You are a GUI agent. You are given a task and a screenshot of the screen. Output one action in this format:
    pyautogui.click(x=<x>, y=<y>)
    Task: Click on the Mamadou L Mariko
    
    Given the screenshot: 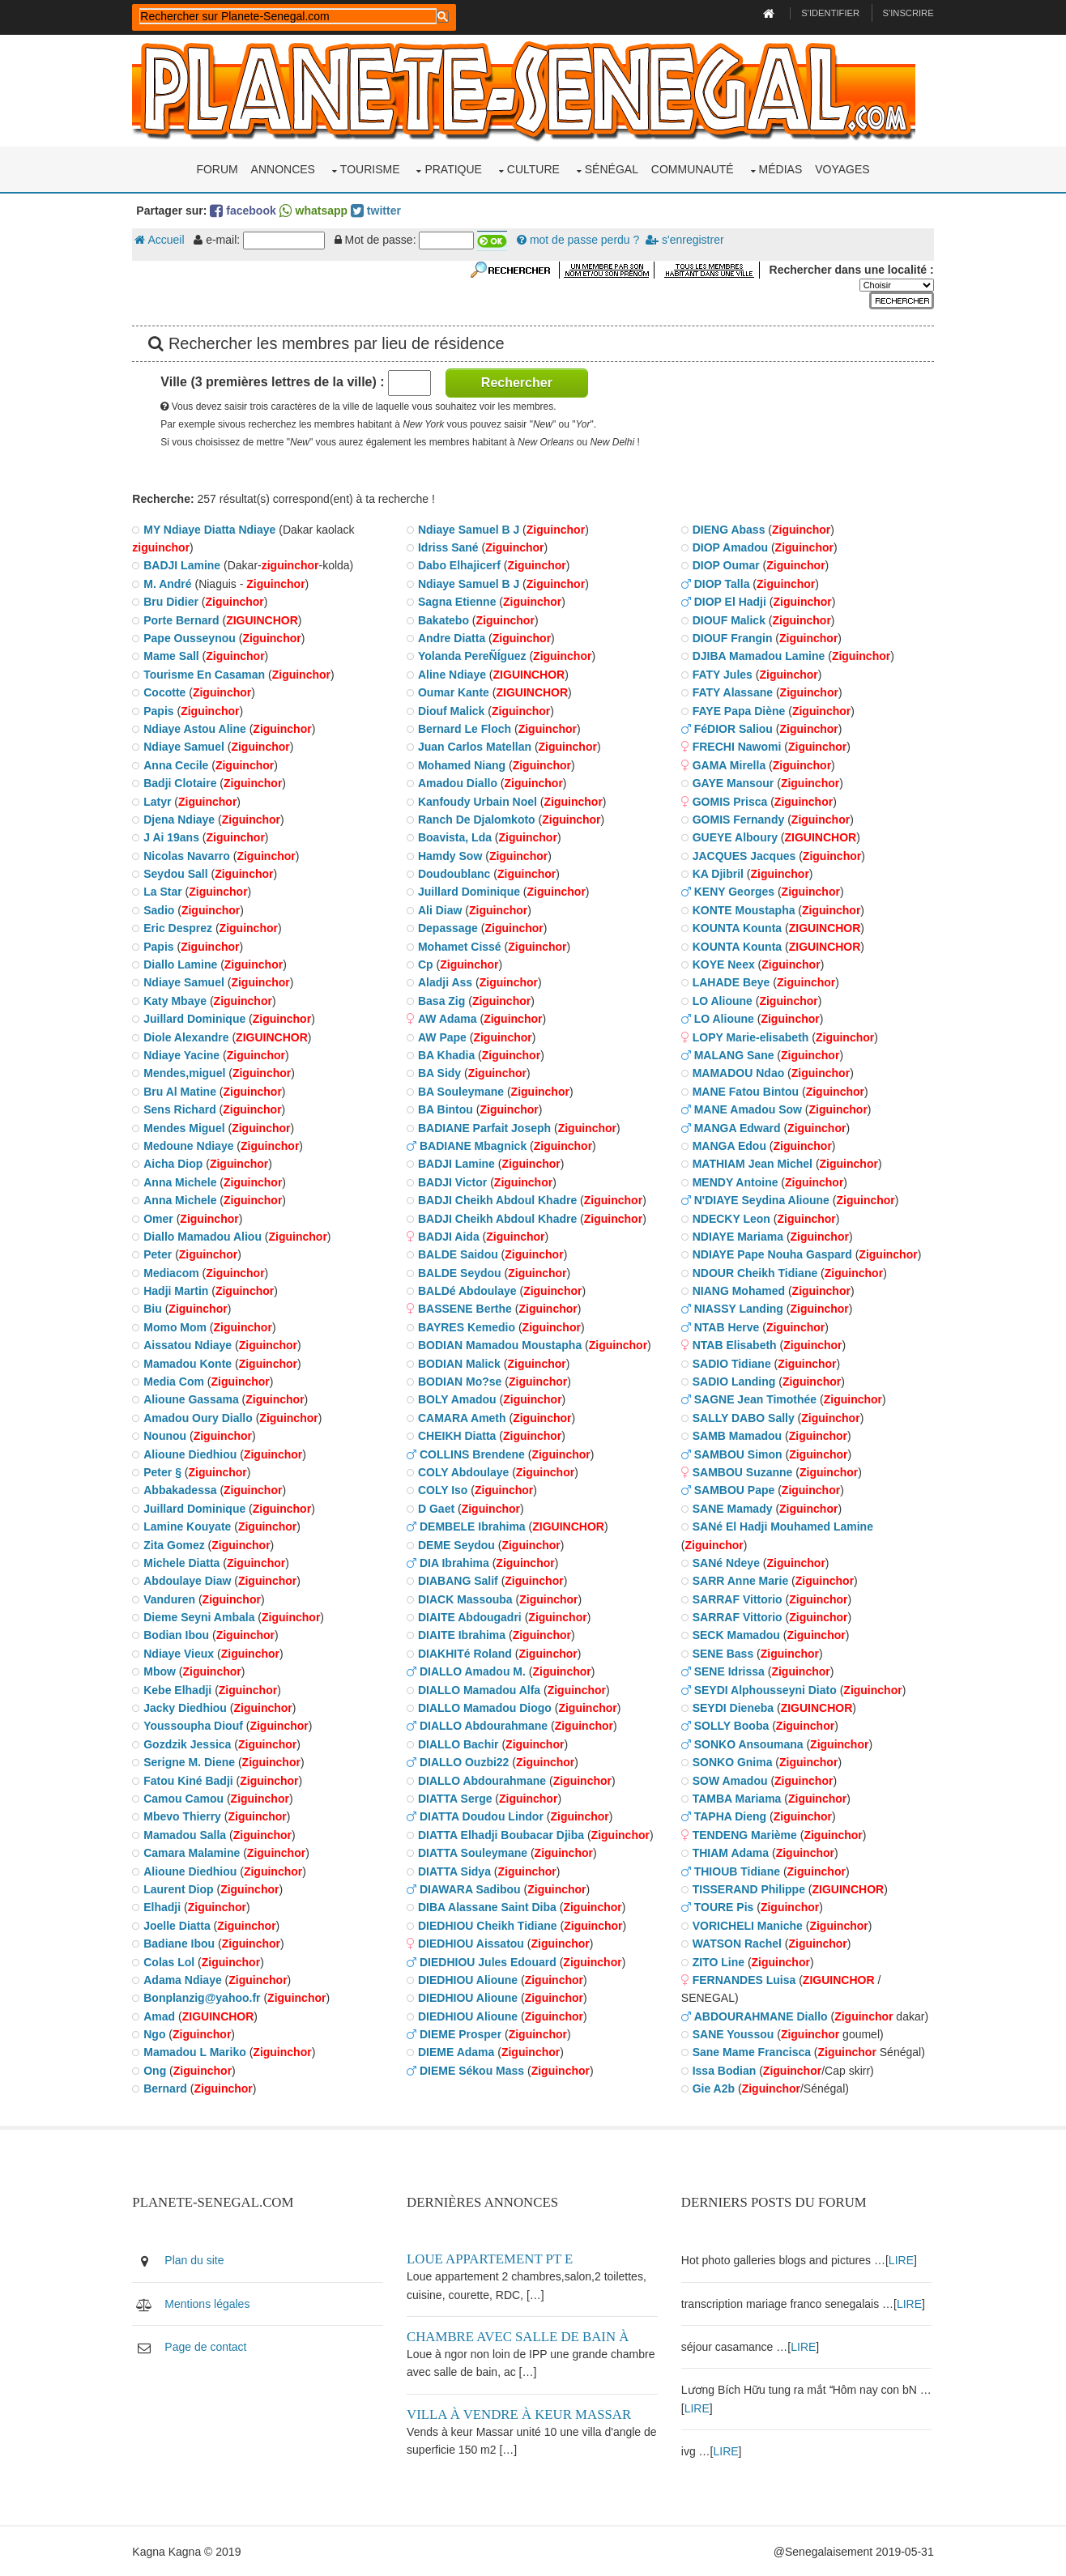 What is the action you would take?
    pyautogui.click(x=199, y=2051)
    